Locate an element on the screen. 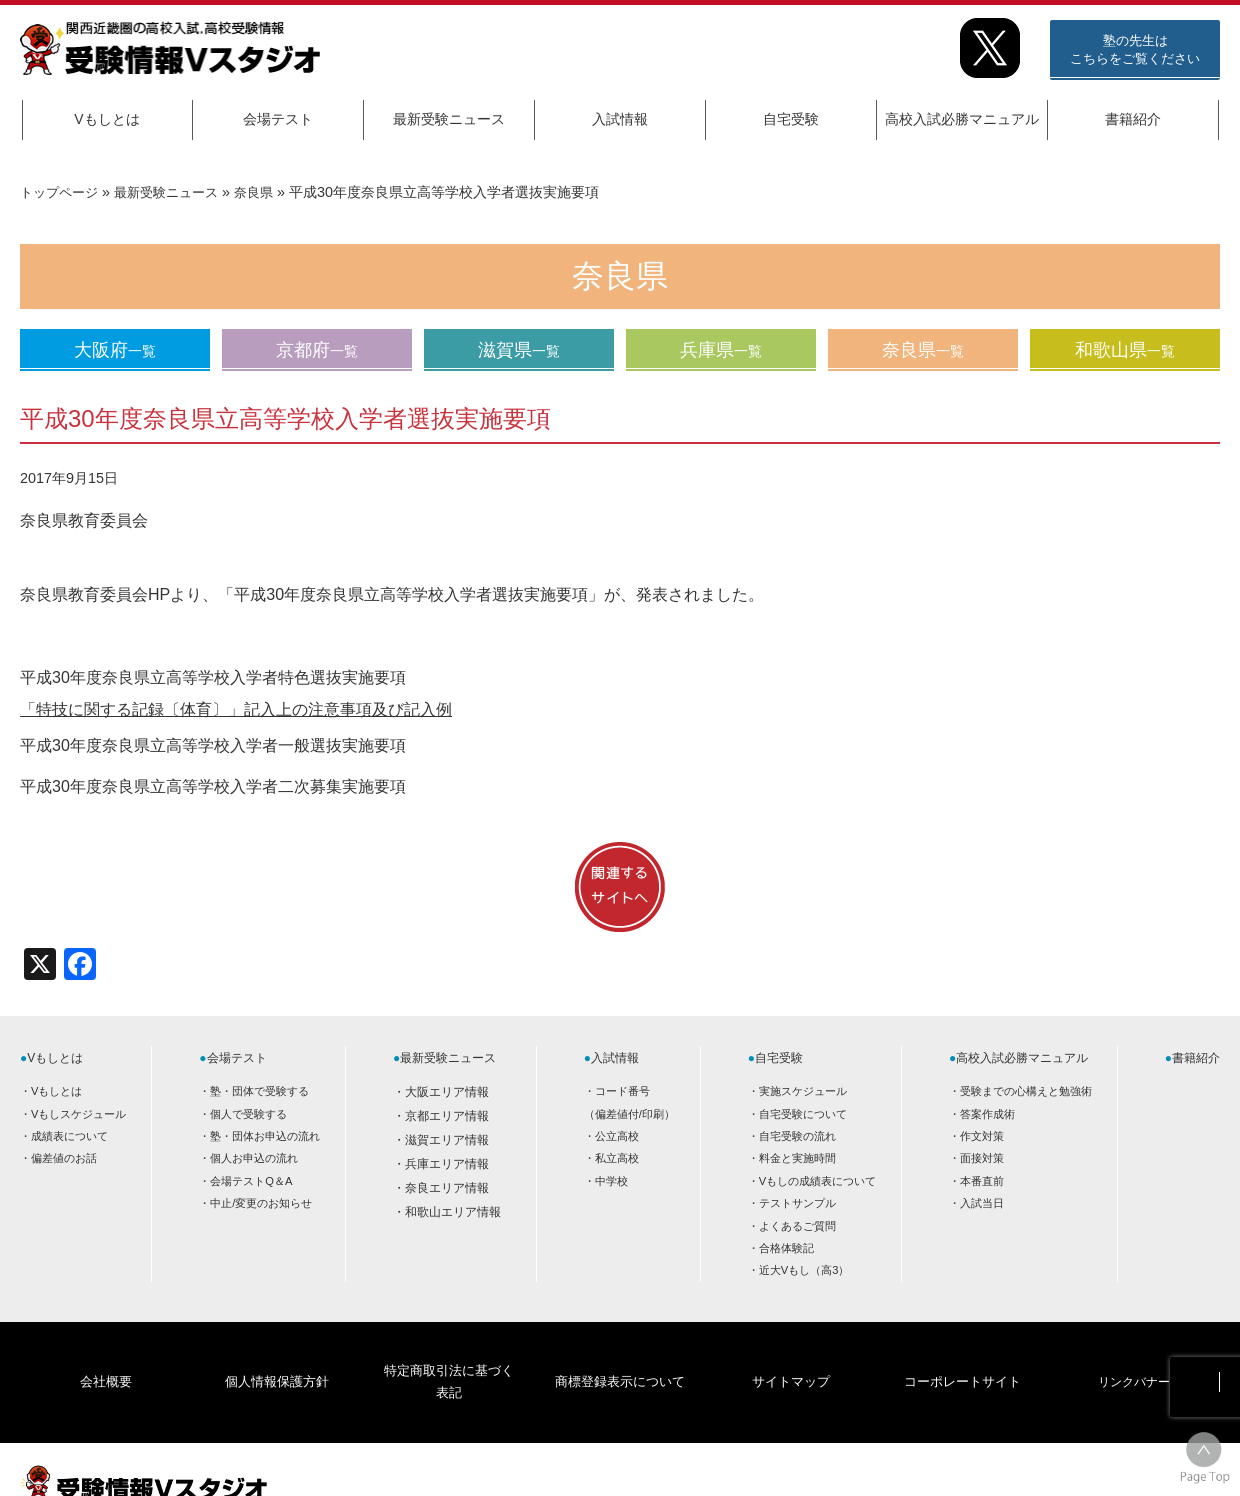 The width and height of the screenshot is (1240, 1496). 兵庫県 is located at coordinates (721, 350).